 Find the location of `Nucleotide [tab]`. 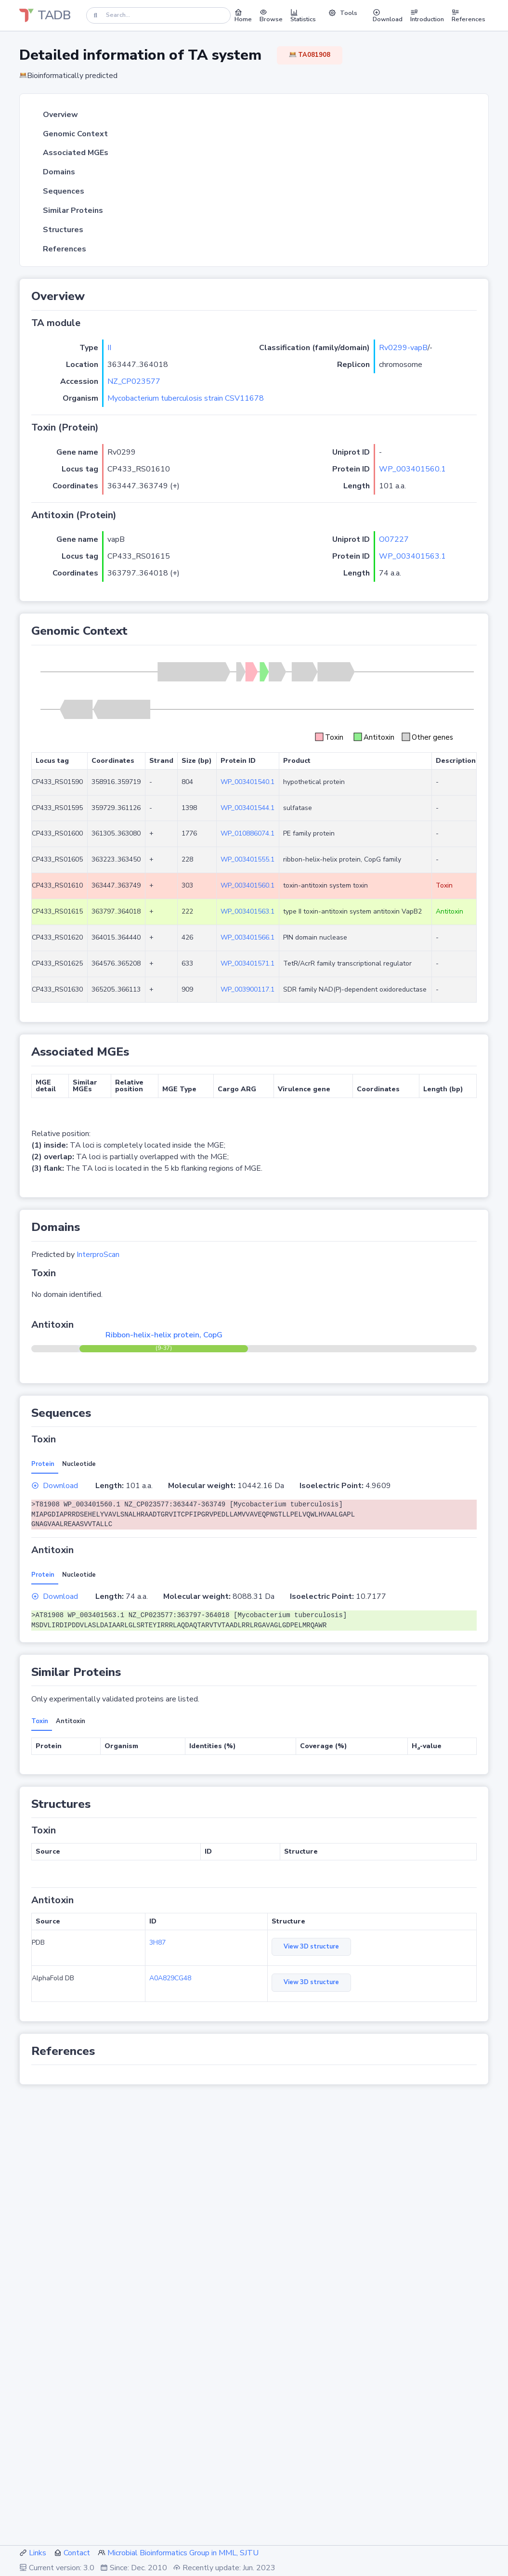

Nucleotide [tab] is located at coordinates (79, 1464).